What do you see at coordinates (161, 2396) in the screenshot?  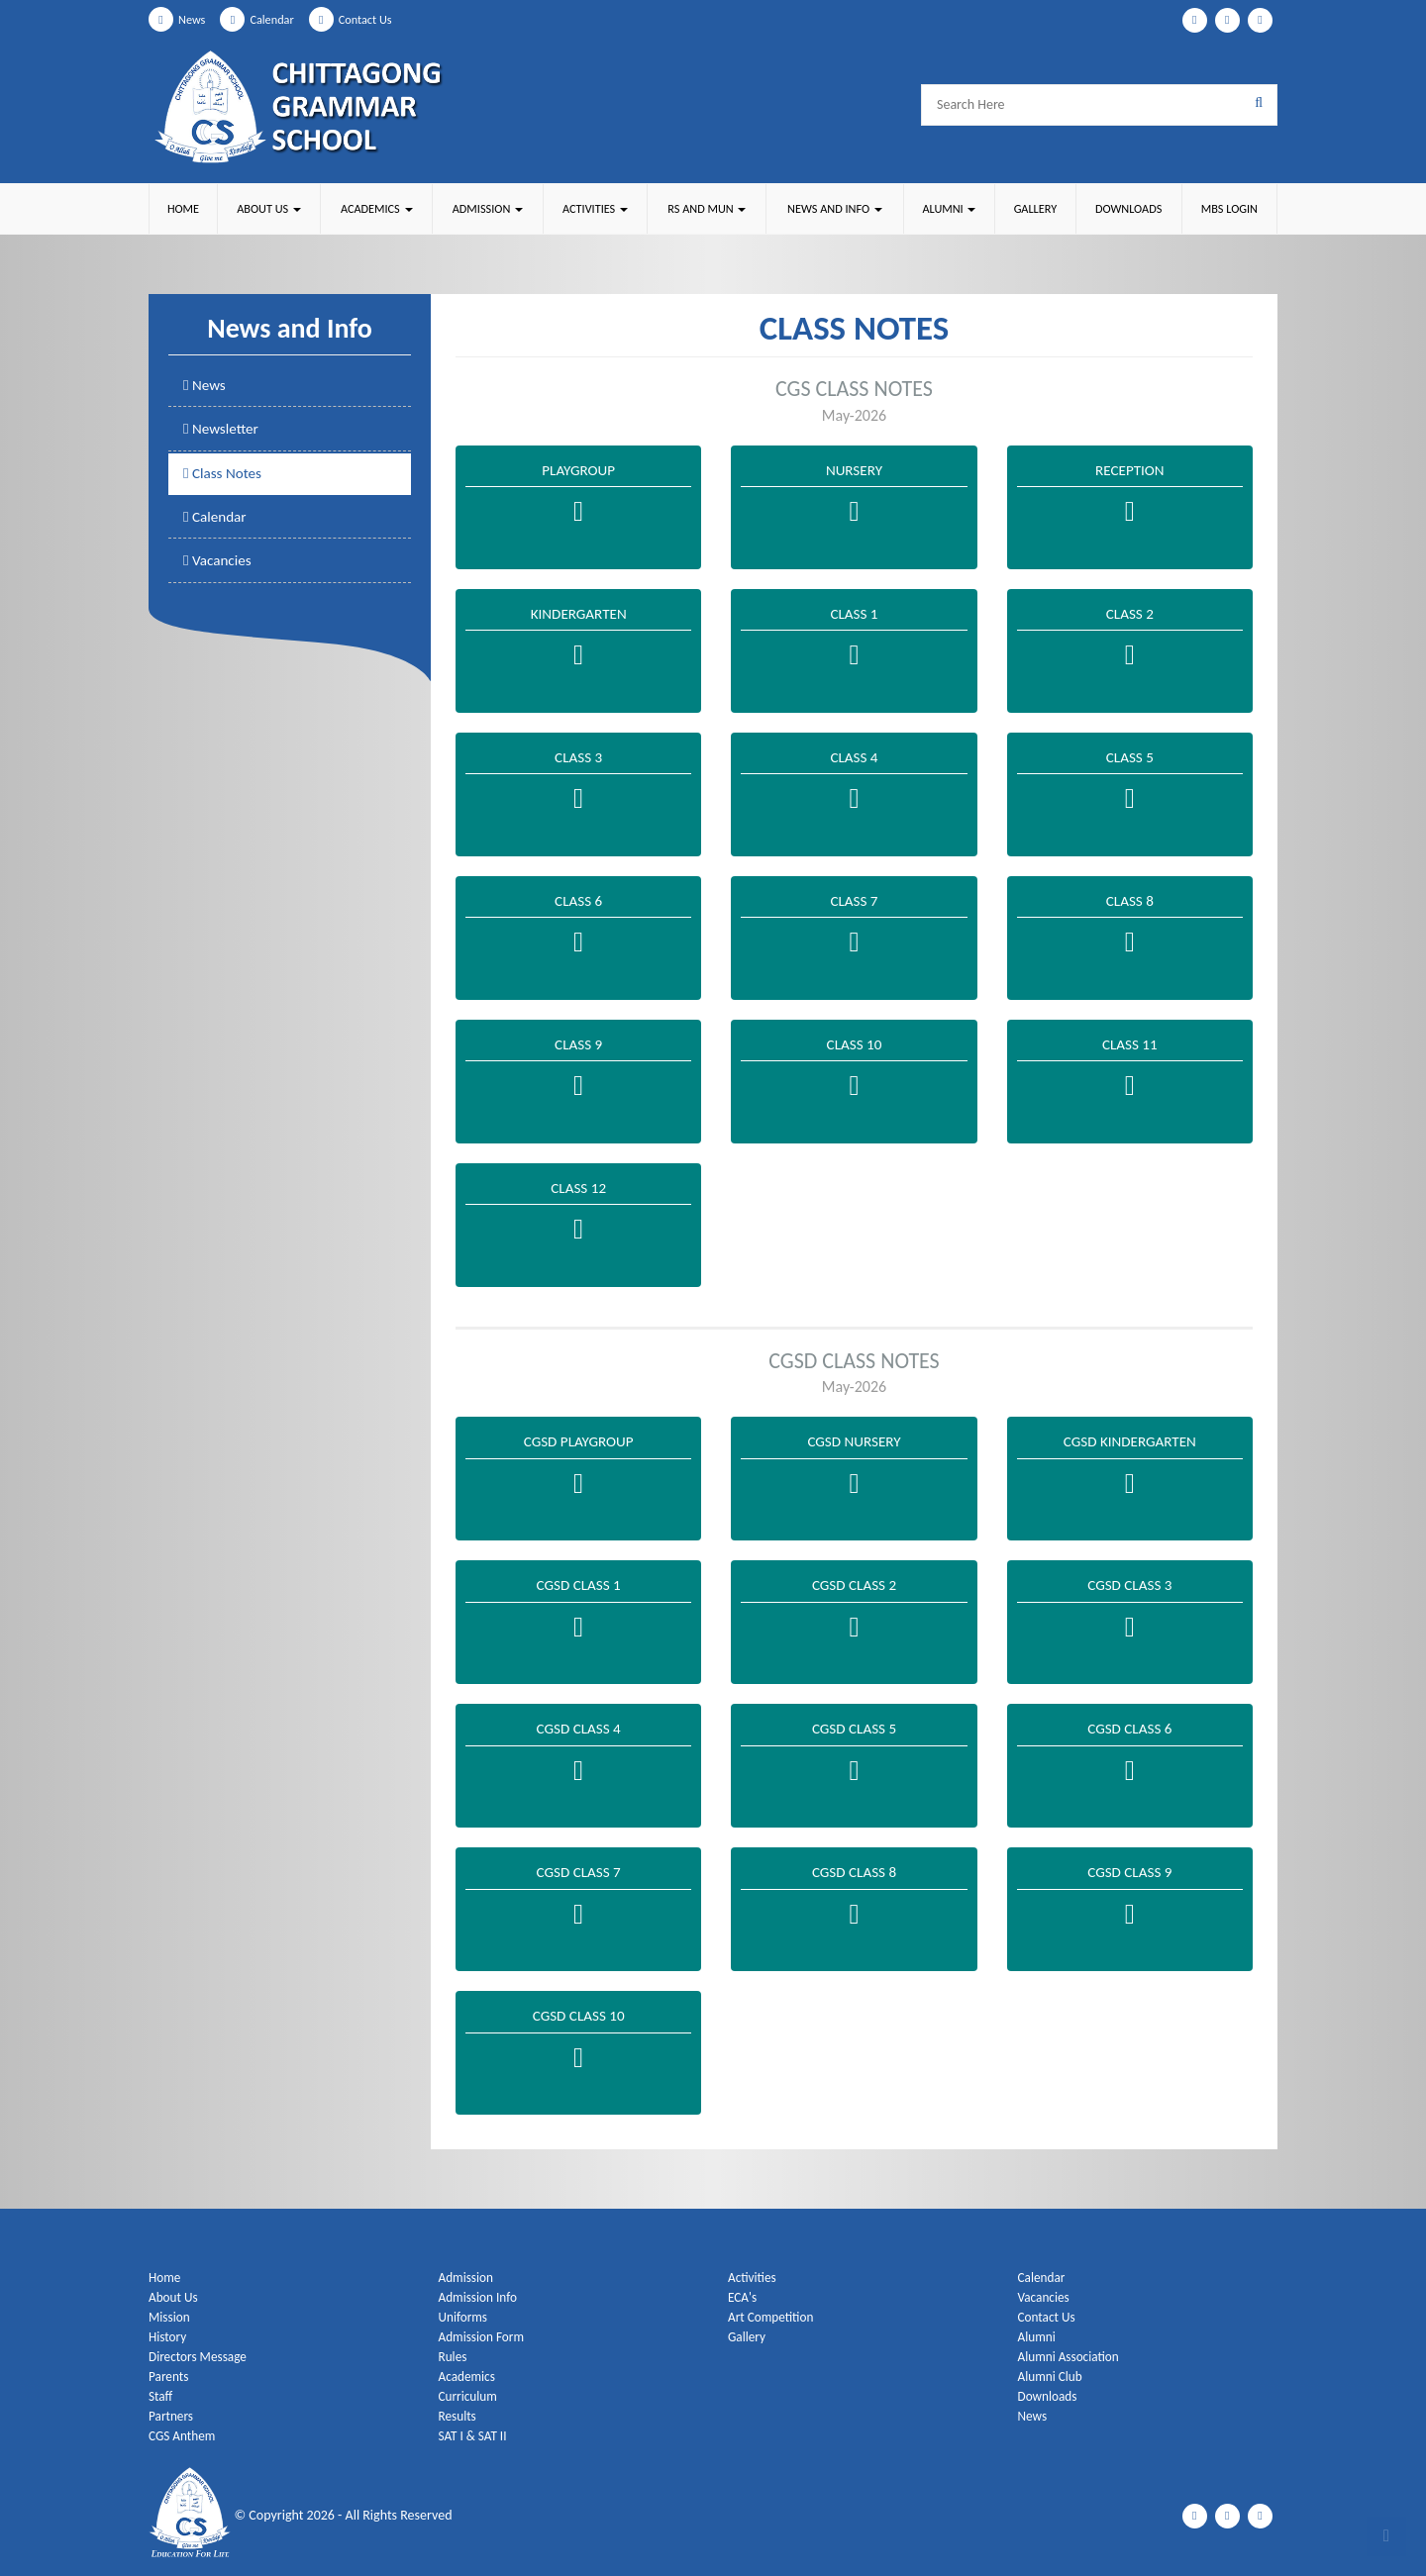 I see `Staff` at bounding box center [161, 2396].